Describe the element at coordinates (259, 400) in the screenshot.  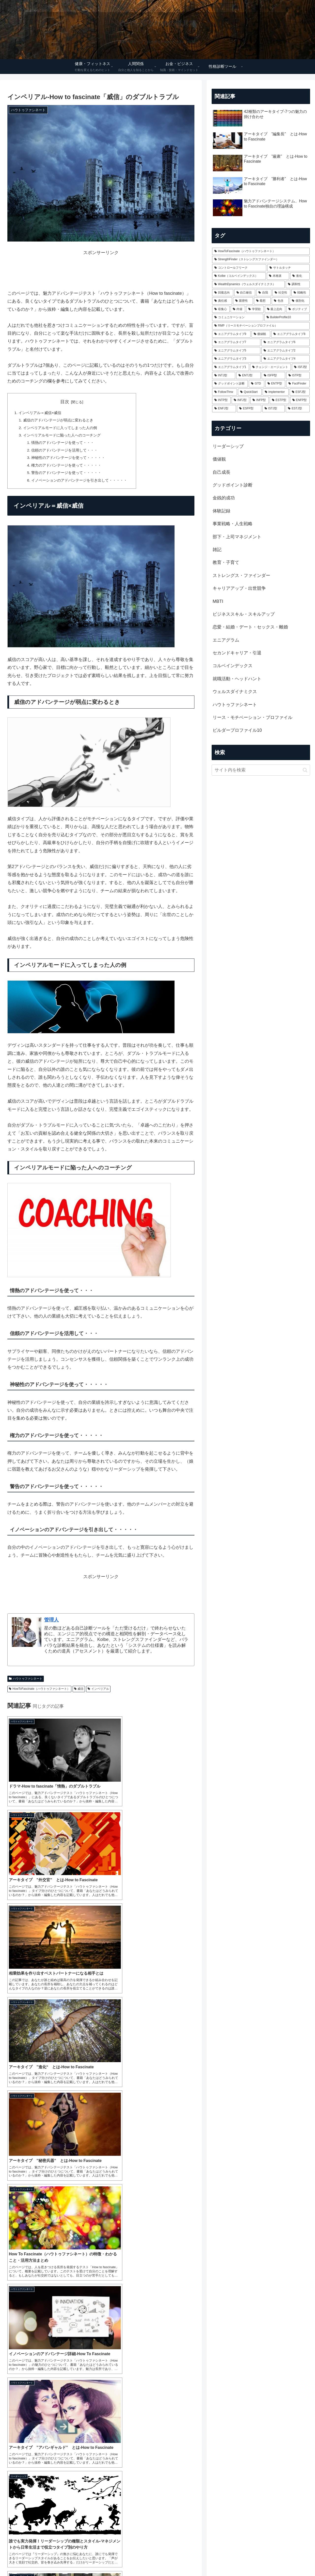
I see `[INFP型 (1個の項目)]` at that location.